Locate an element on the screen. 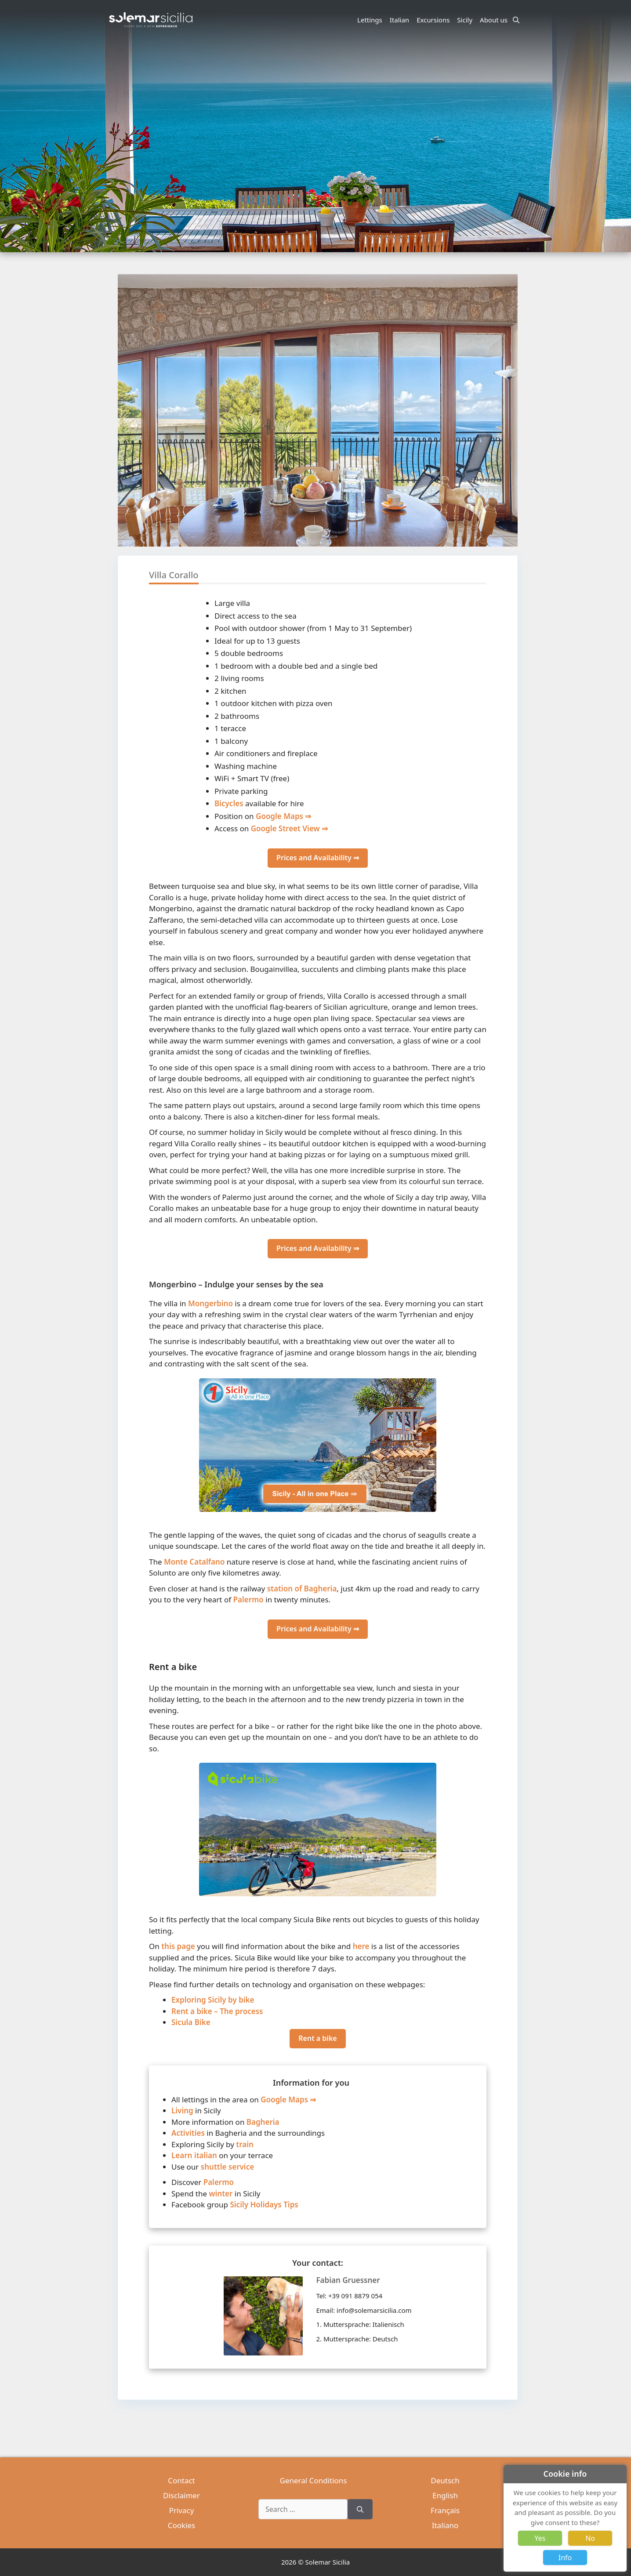 The image size is (631, 2576). Rent a bike is located at coordinates (317, 2038).